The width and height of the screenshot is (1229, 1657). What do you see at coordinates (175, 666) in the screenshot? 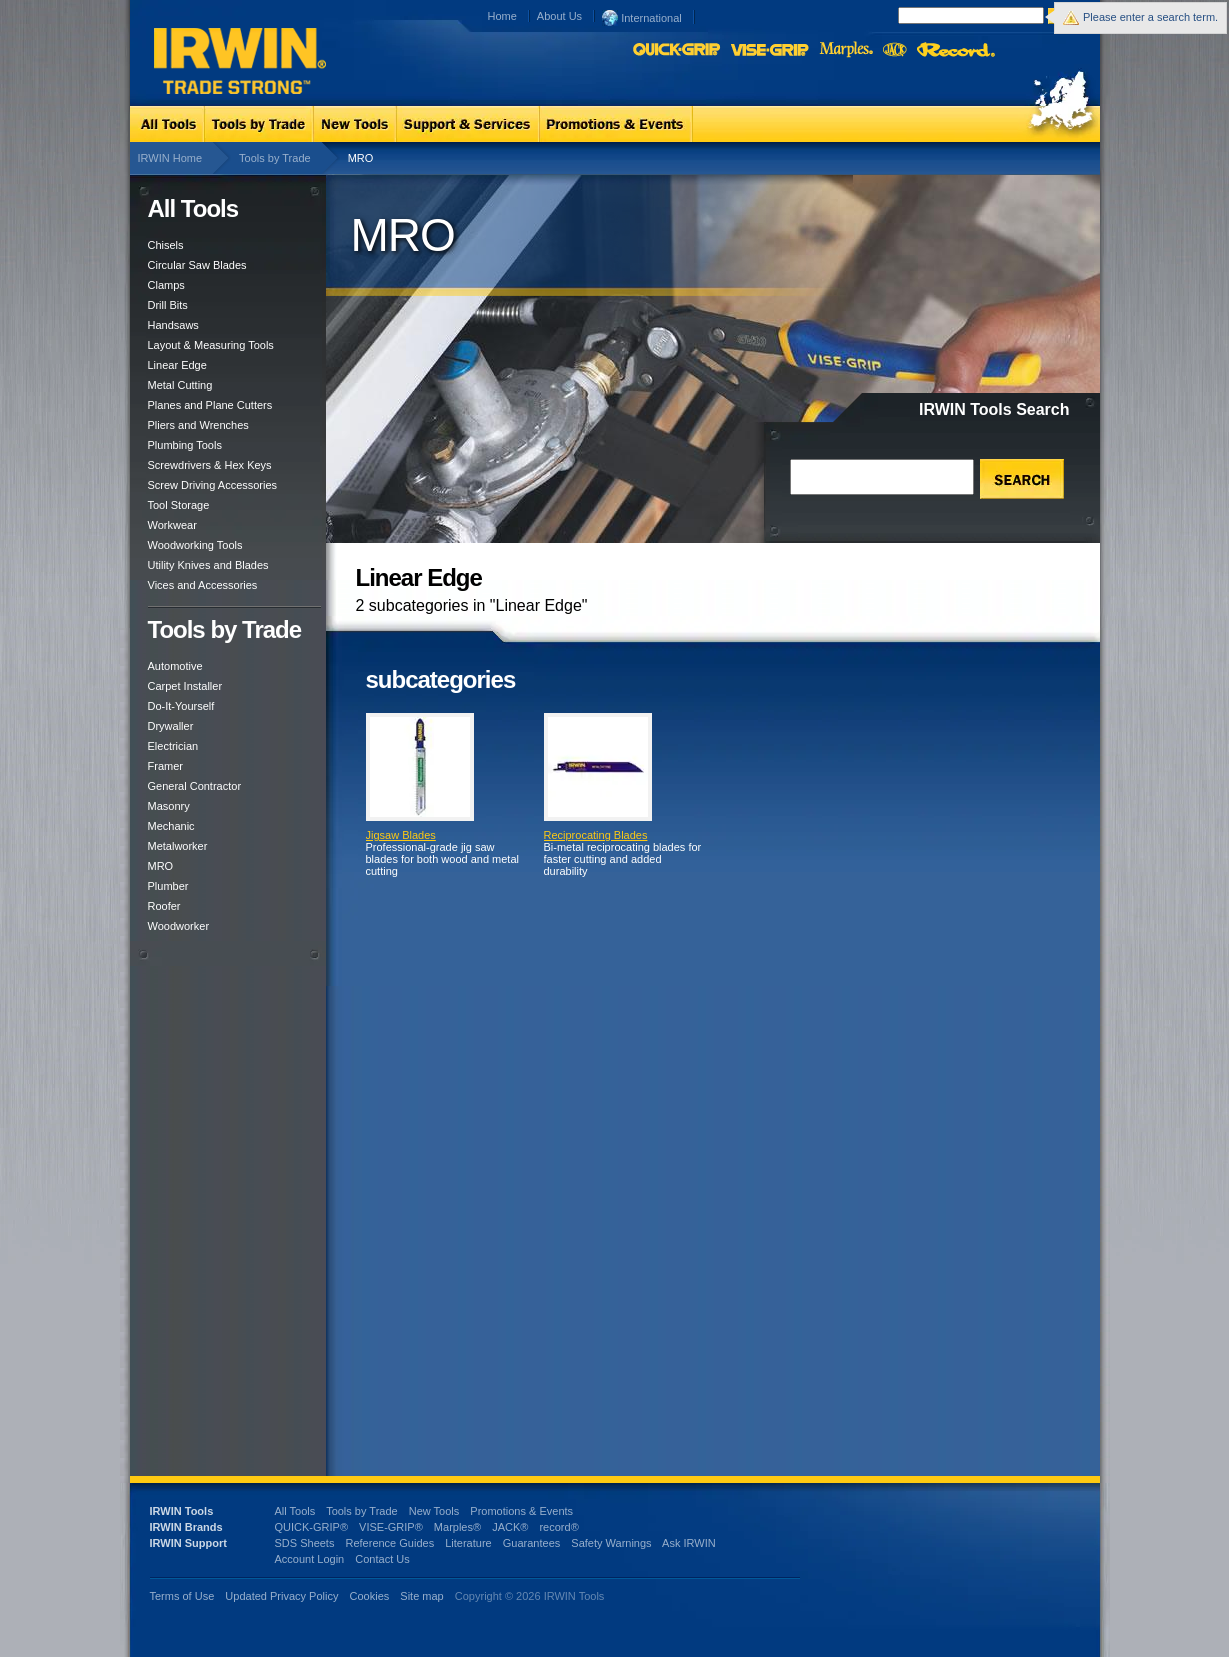
I see `Automotive` at bounding box center [175, 666].